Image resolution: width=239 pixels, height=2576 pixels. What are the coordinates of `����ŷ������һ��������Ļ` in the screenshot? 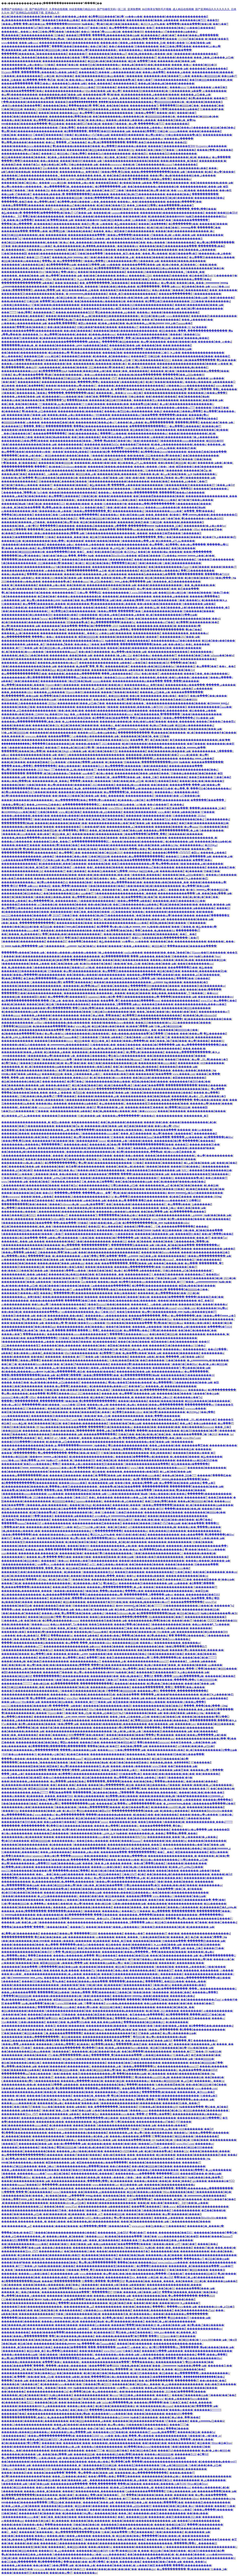 It's located at (27, 800).